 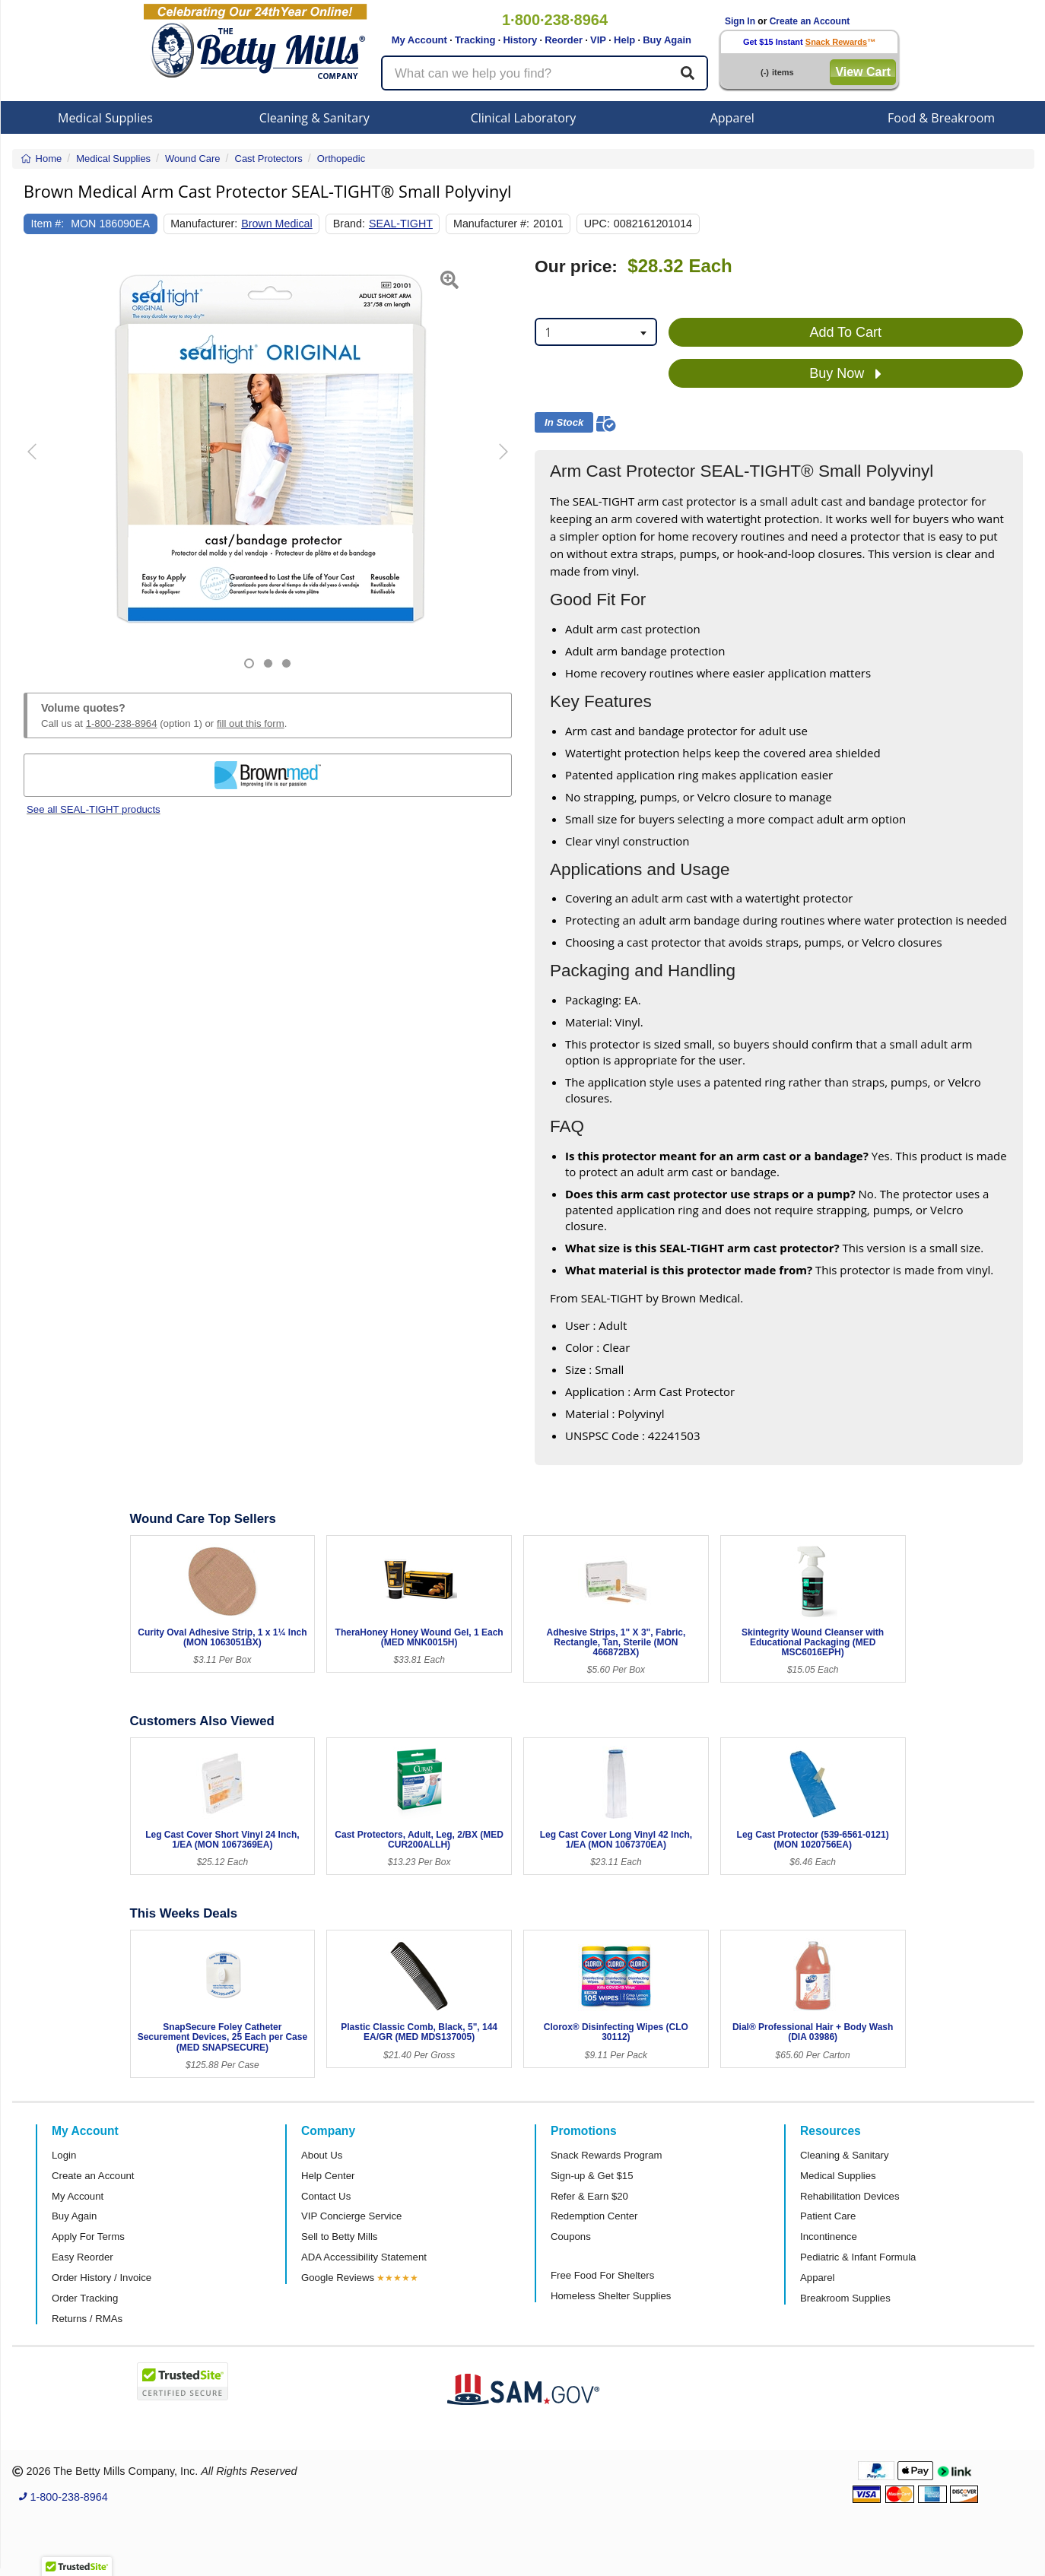 I want to click on Help, so click(x=624, y=40).